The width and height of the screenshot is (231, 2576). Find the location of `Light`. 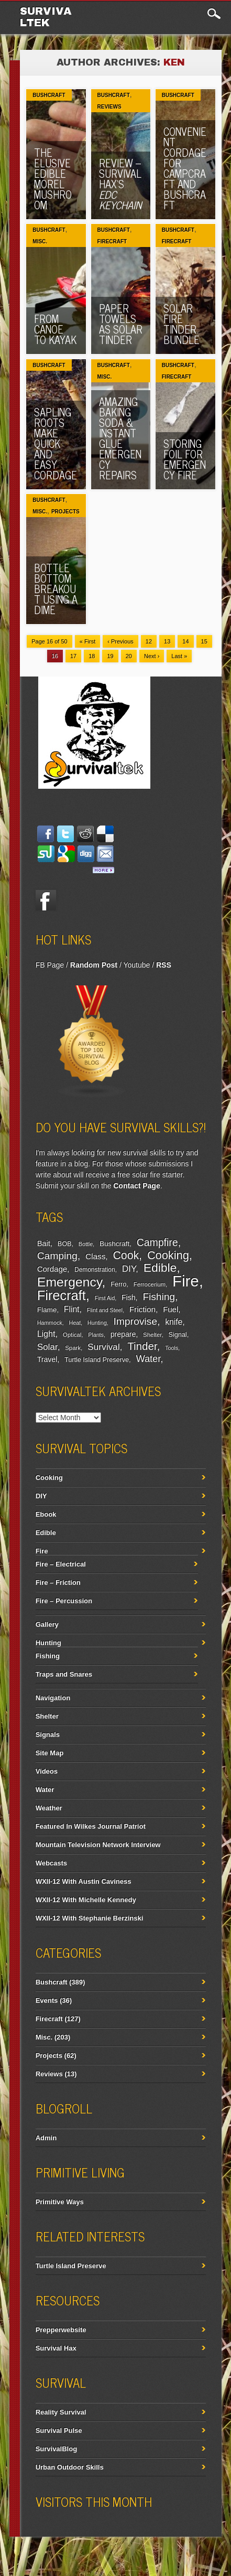

Light is located at coordinates (46, 1333).